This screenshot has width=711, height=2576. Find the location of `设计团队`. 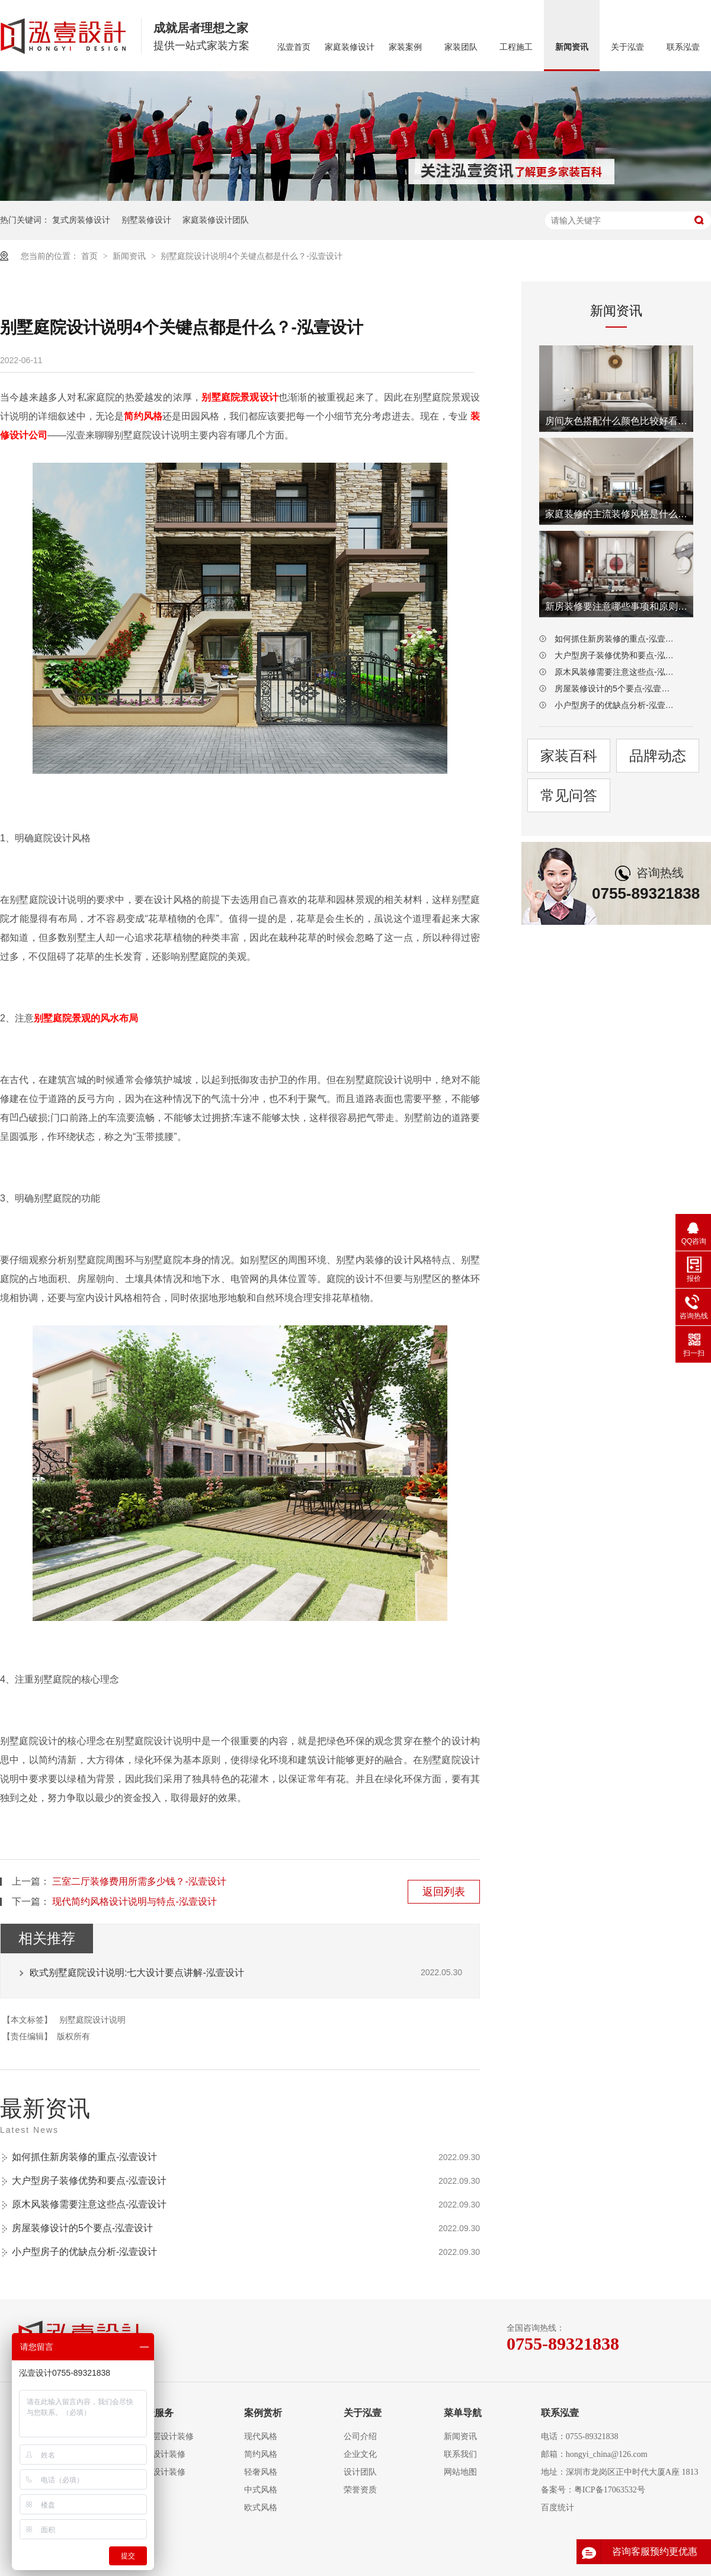

设计团队 is located at coordinates (360, 2472).